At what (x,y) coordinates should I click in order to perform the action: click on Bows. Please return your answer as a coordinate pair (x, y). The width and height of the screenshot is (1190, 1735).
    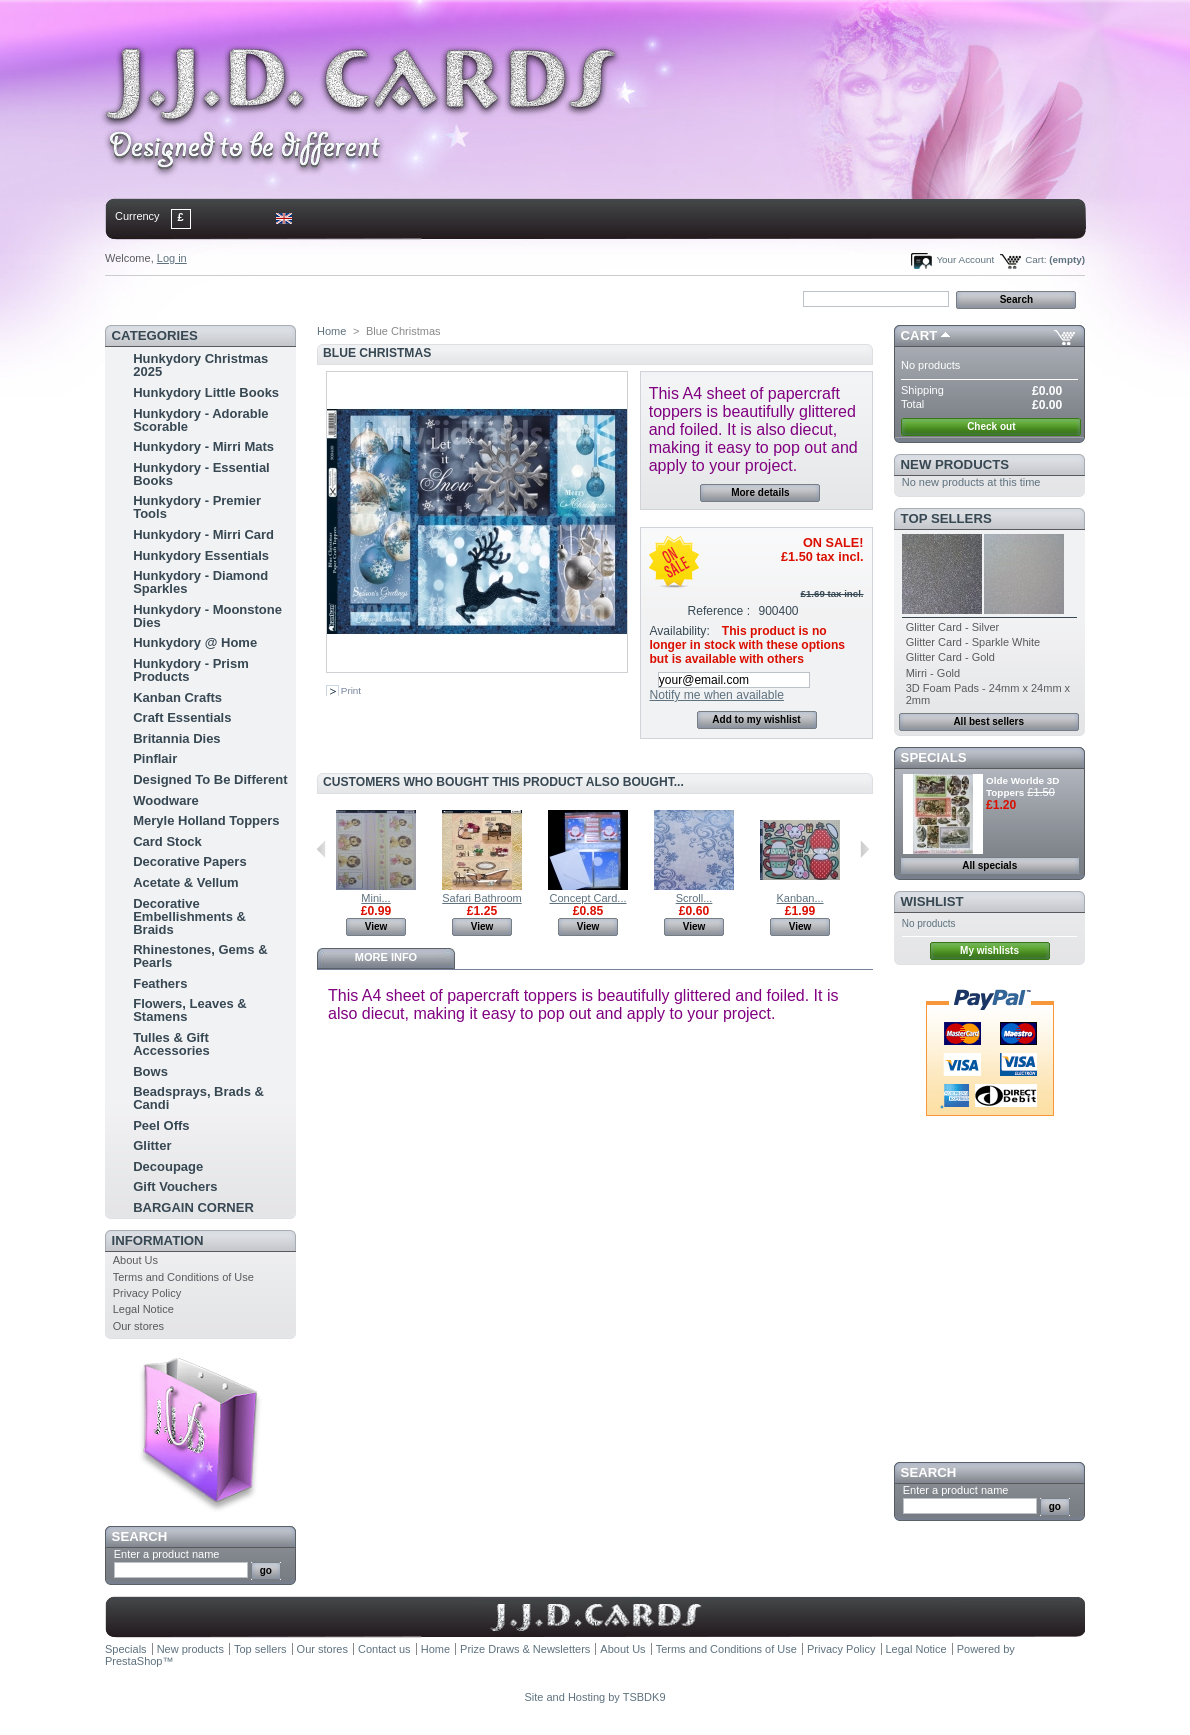
    Looking at the image, I should click on (150, 1071).